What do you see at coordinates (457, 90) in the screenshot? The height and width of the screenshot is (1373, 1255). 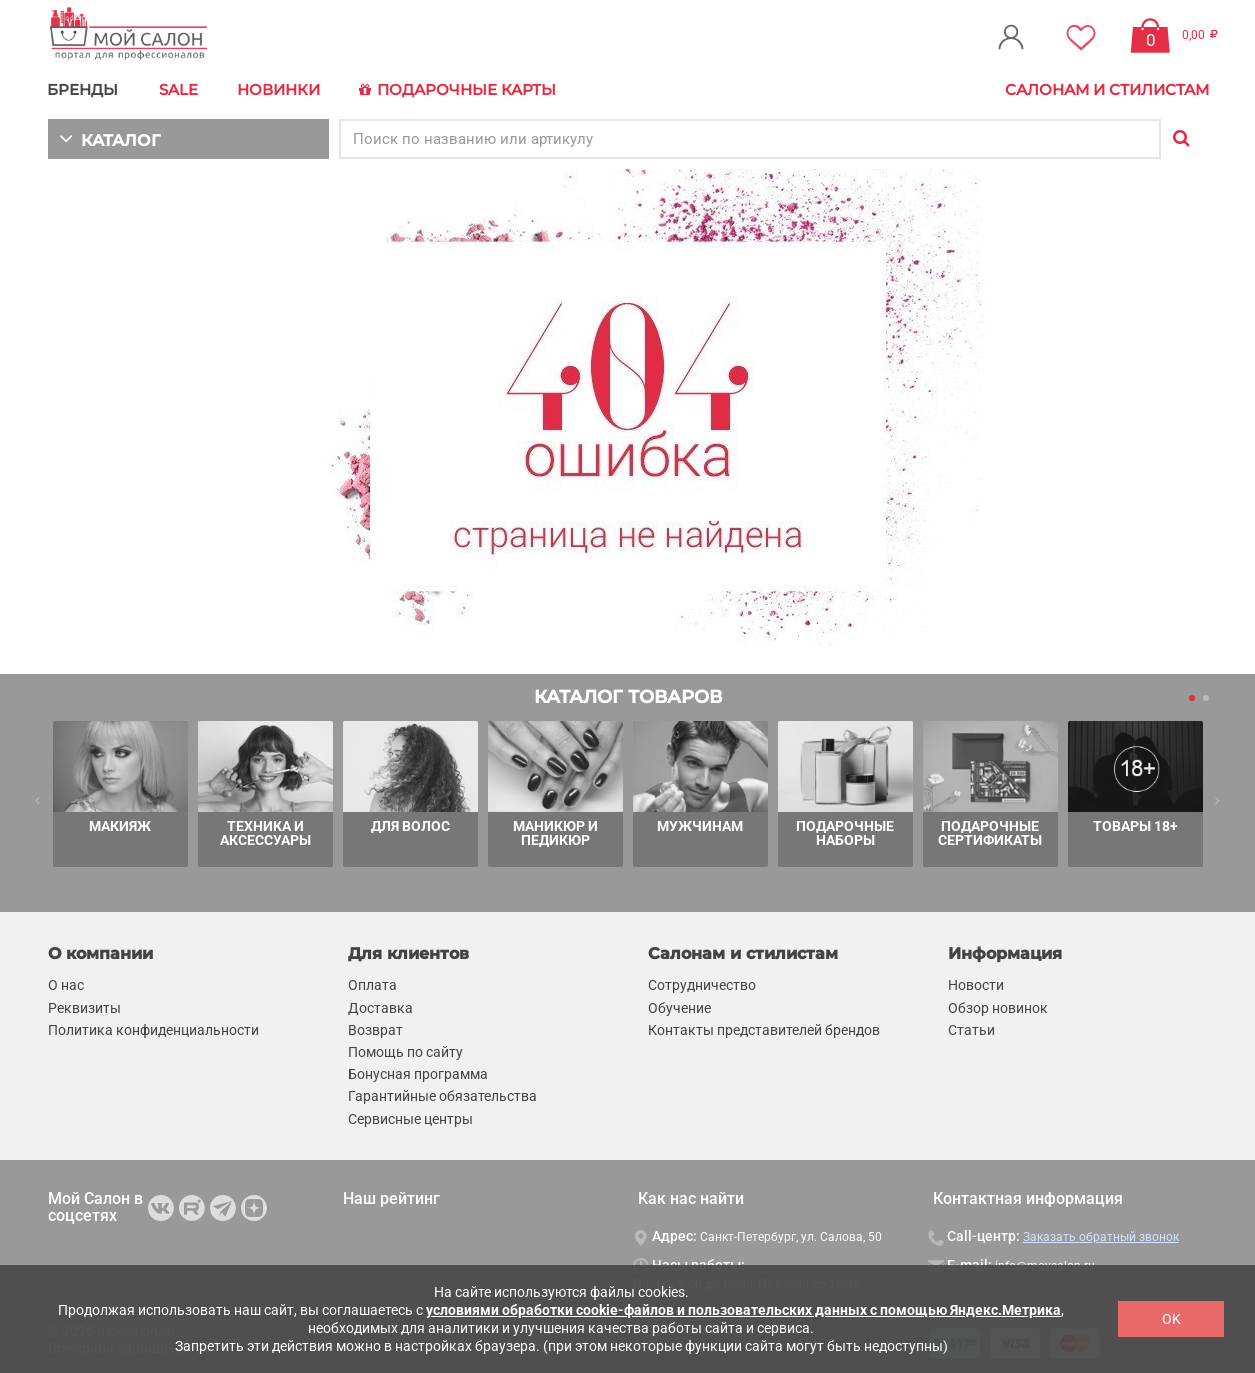 I see `Подарочные карты` at bounding box center [457, 90].